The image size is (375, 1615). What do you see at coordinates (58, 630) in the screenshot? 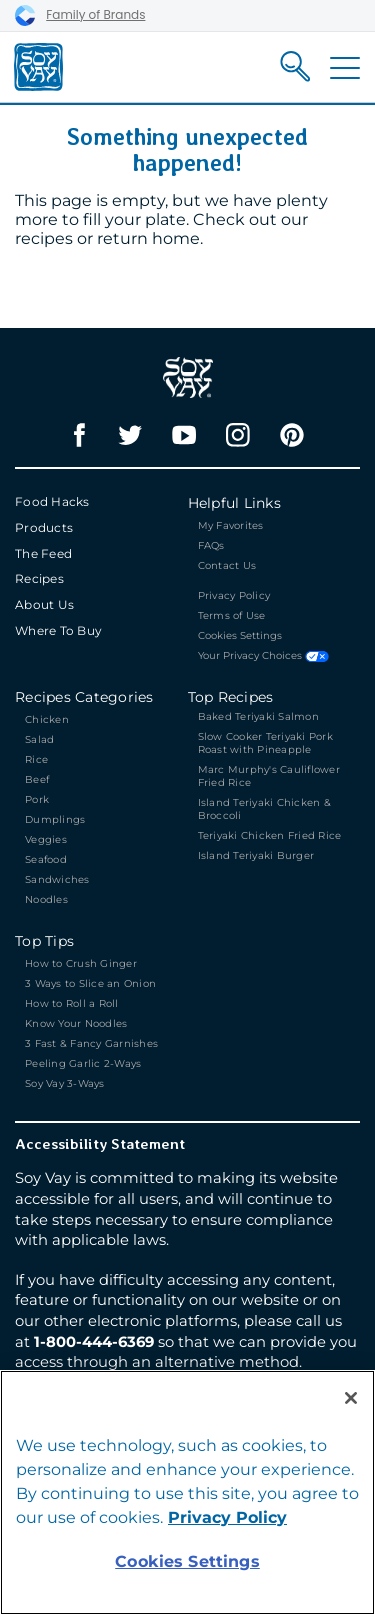
I see `Where To Buy` at bounding box center [58, 630].